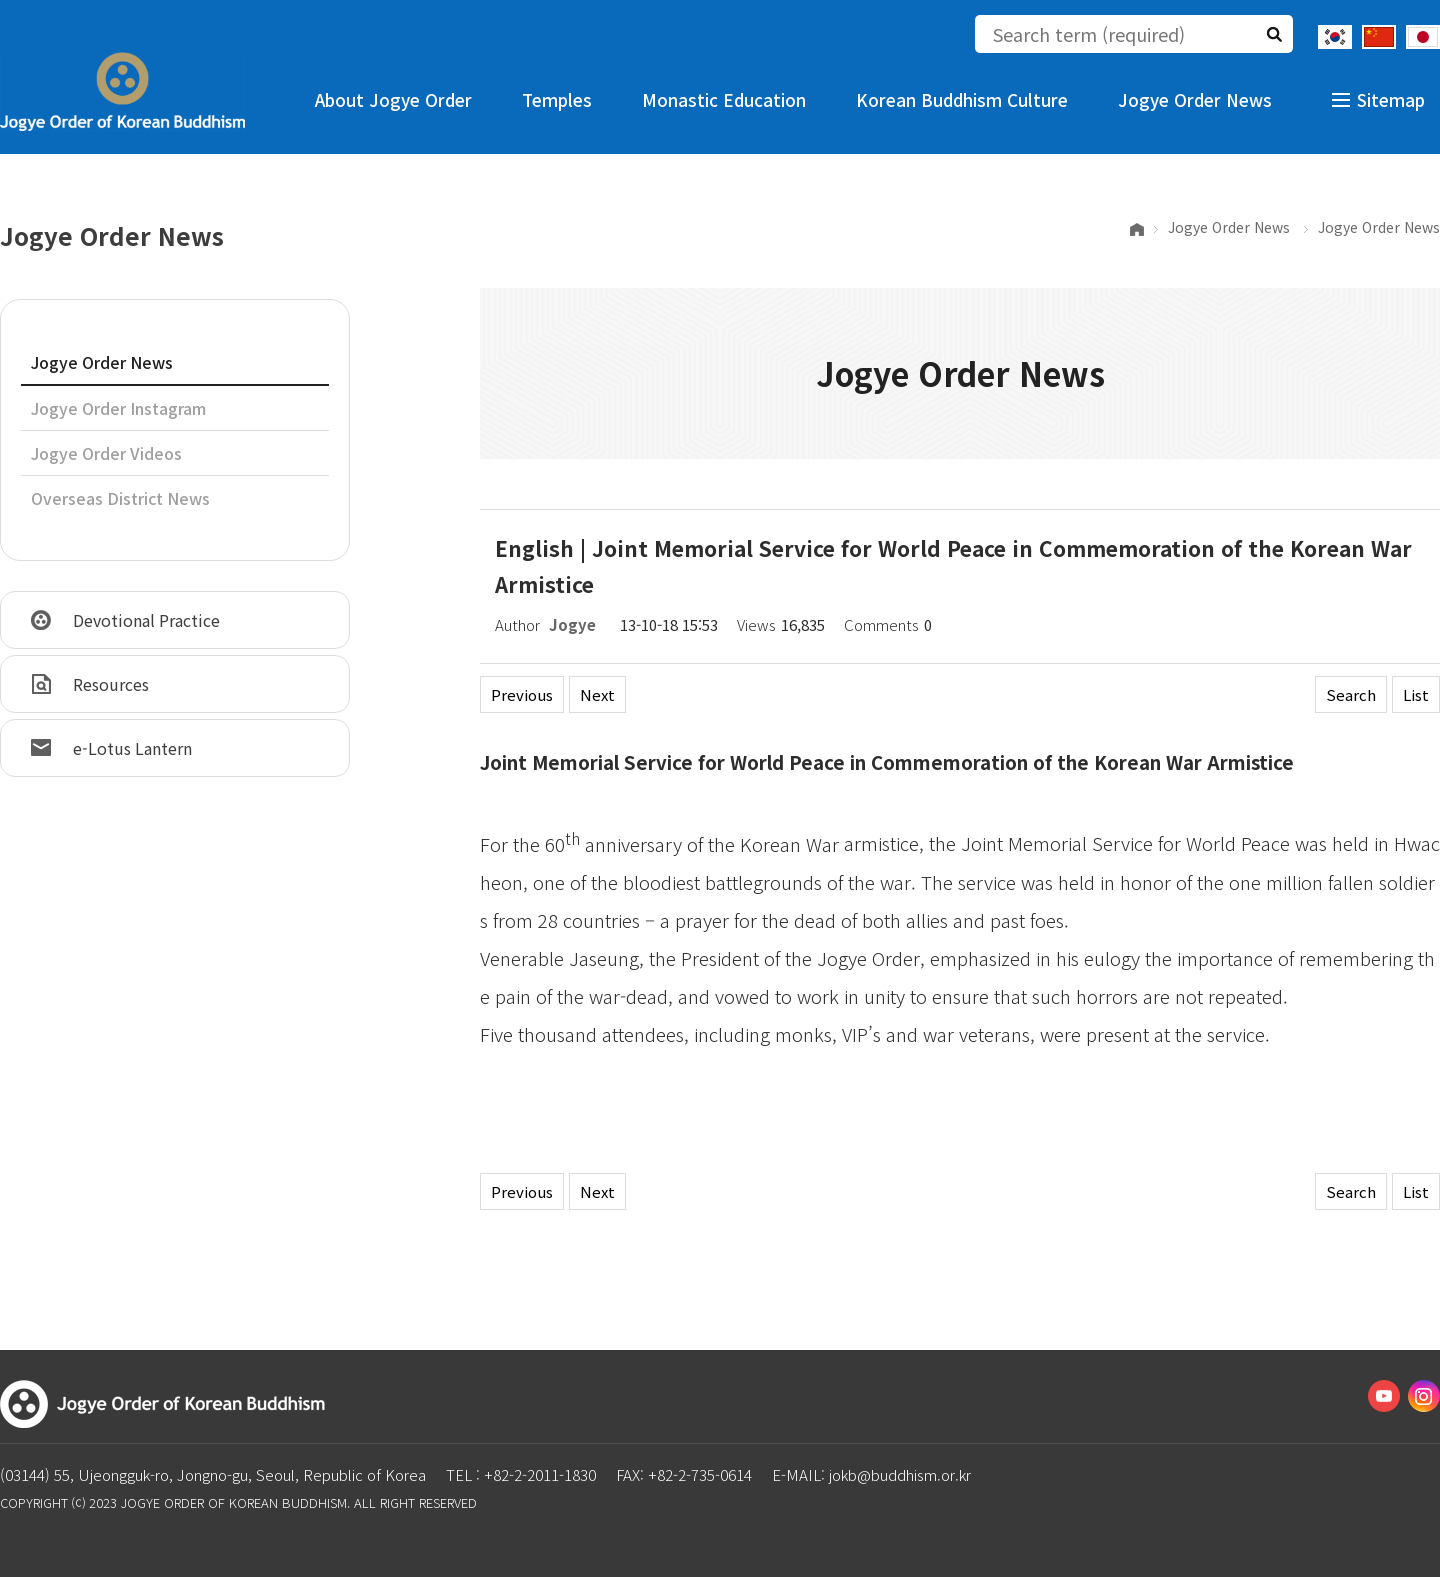 The height and width of the screenshot is (1577, 1440). What do you see at coordinates (557, 99) in the screenshot?
I see `Temples` at bounding box center [557, 99].